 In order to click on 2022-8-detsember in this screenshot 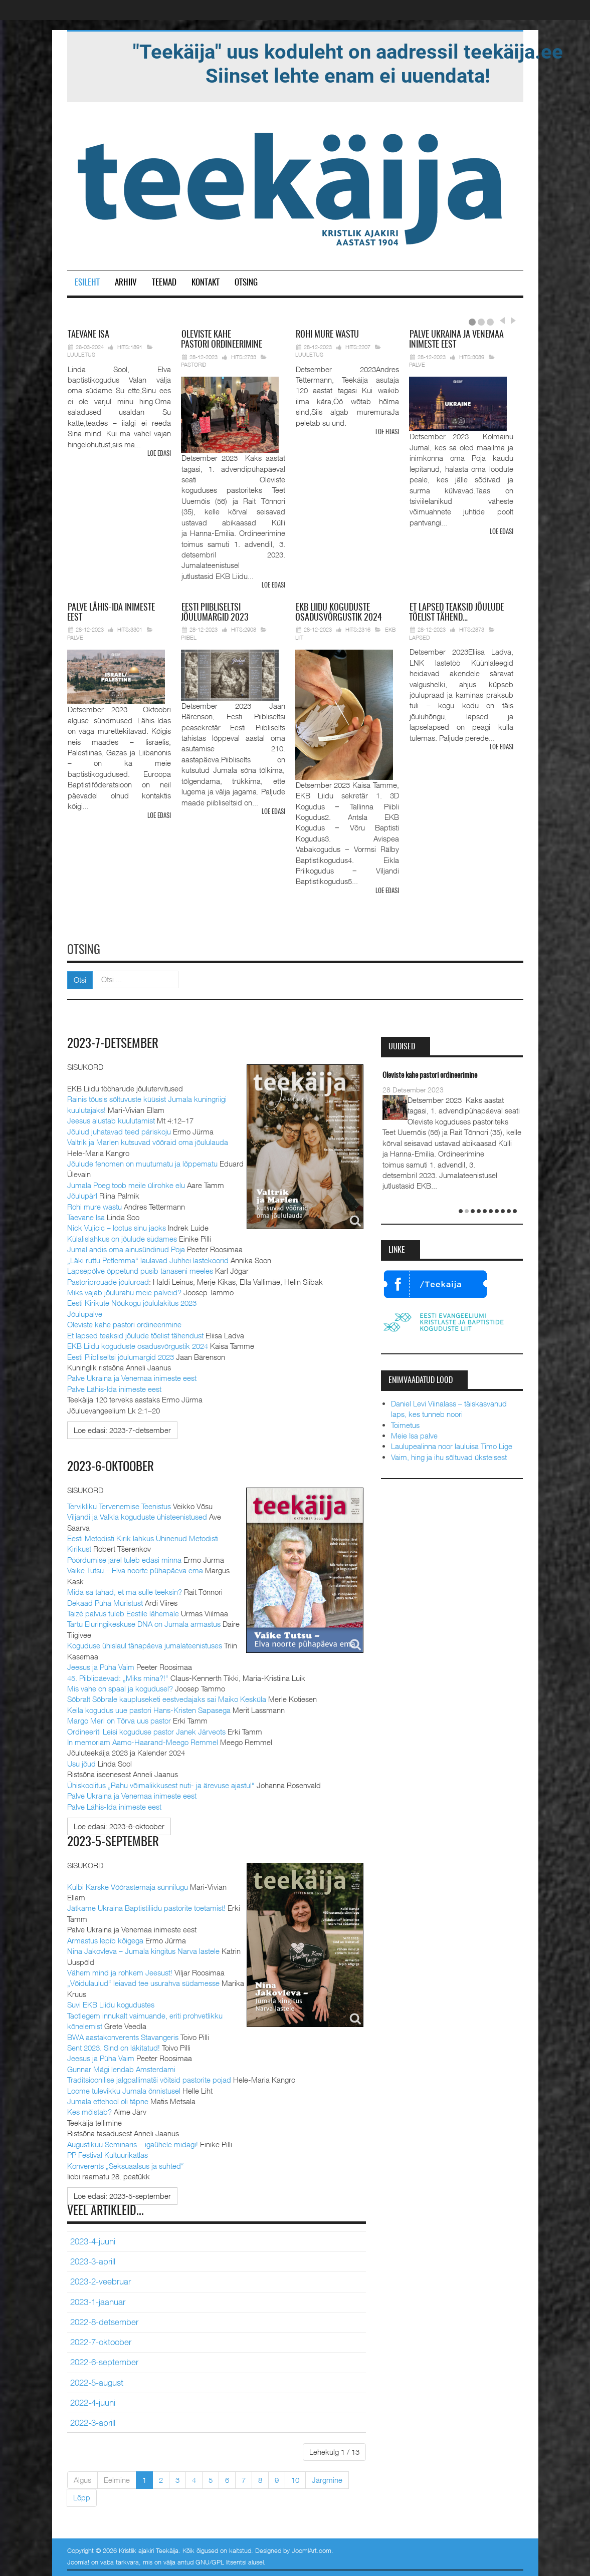, I will do `click(104, 2320)`.